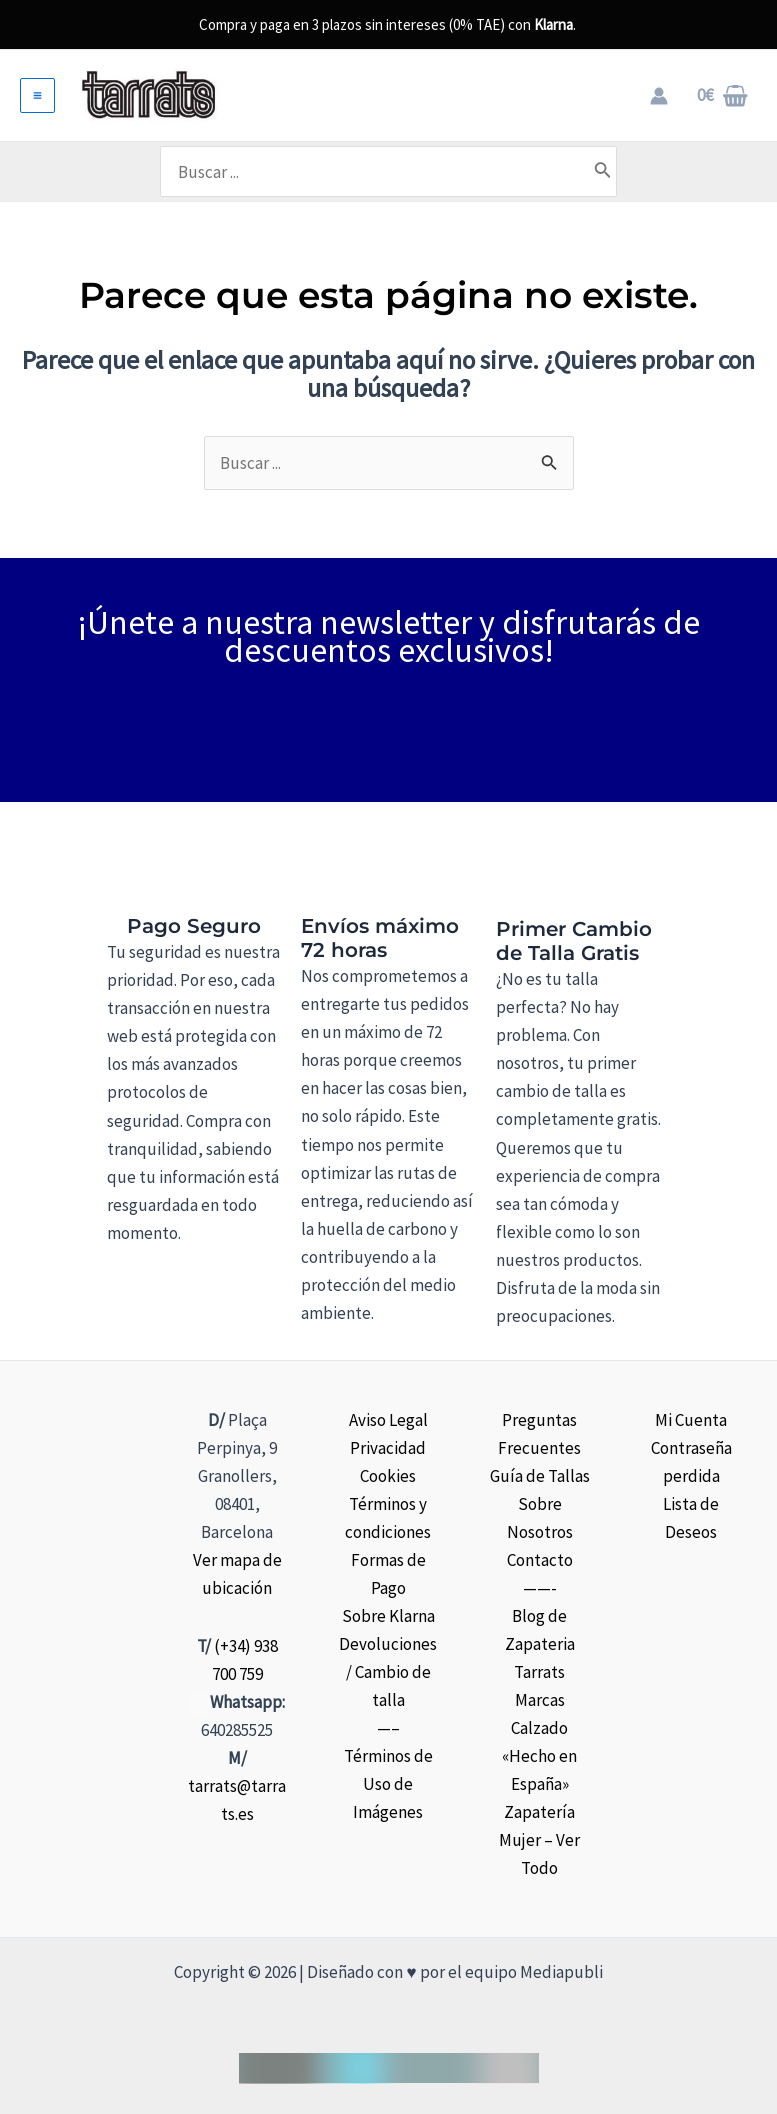 This screenshot has width=777, height=2114. I want to click on Cookies, so click(388, 1476).